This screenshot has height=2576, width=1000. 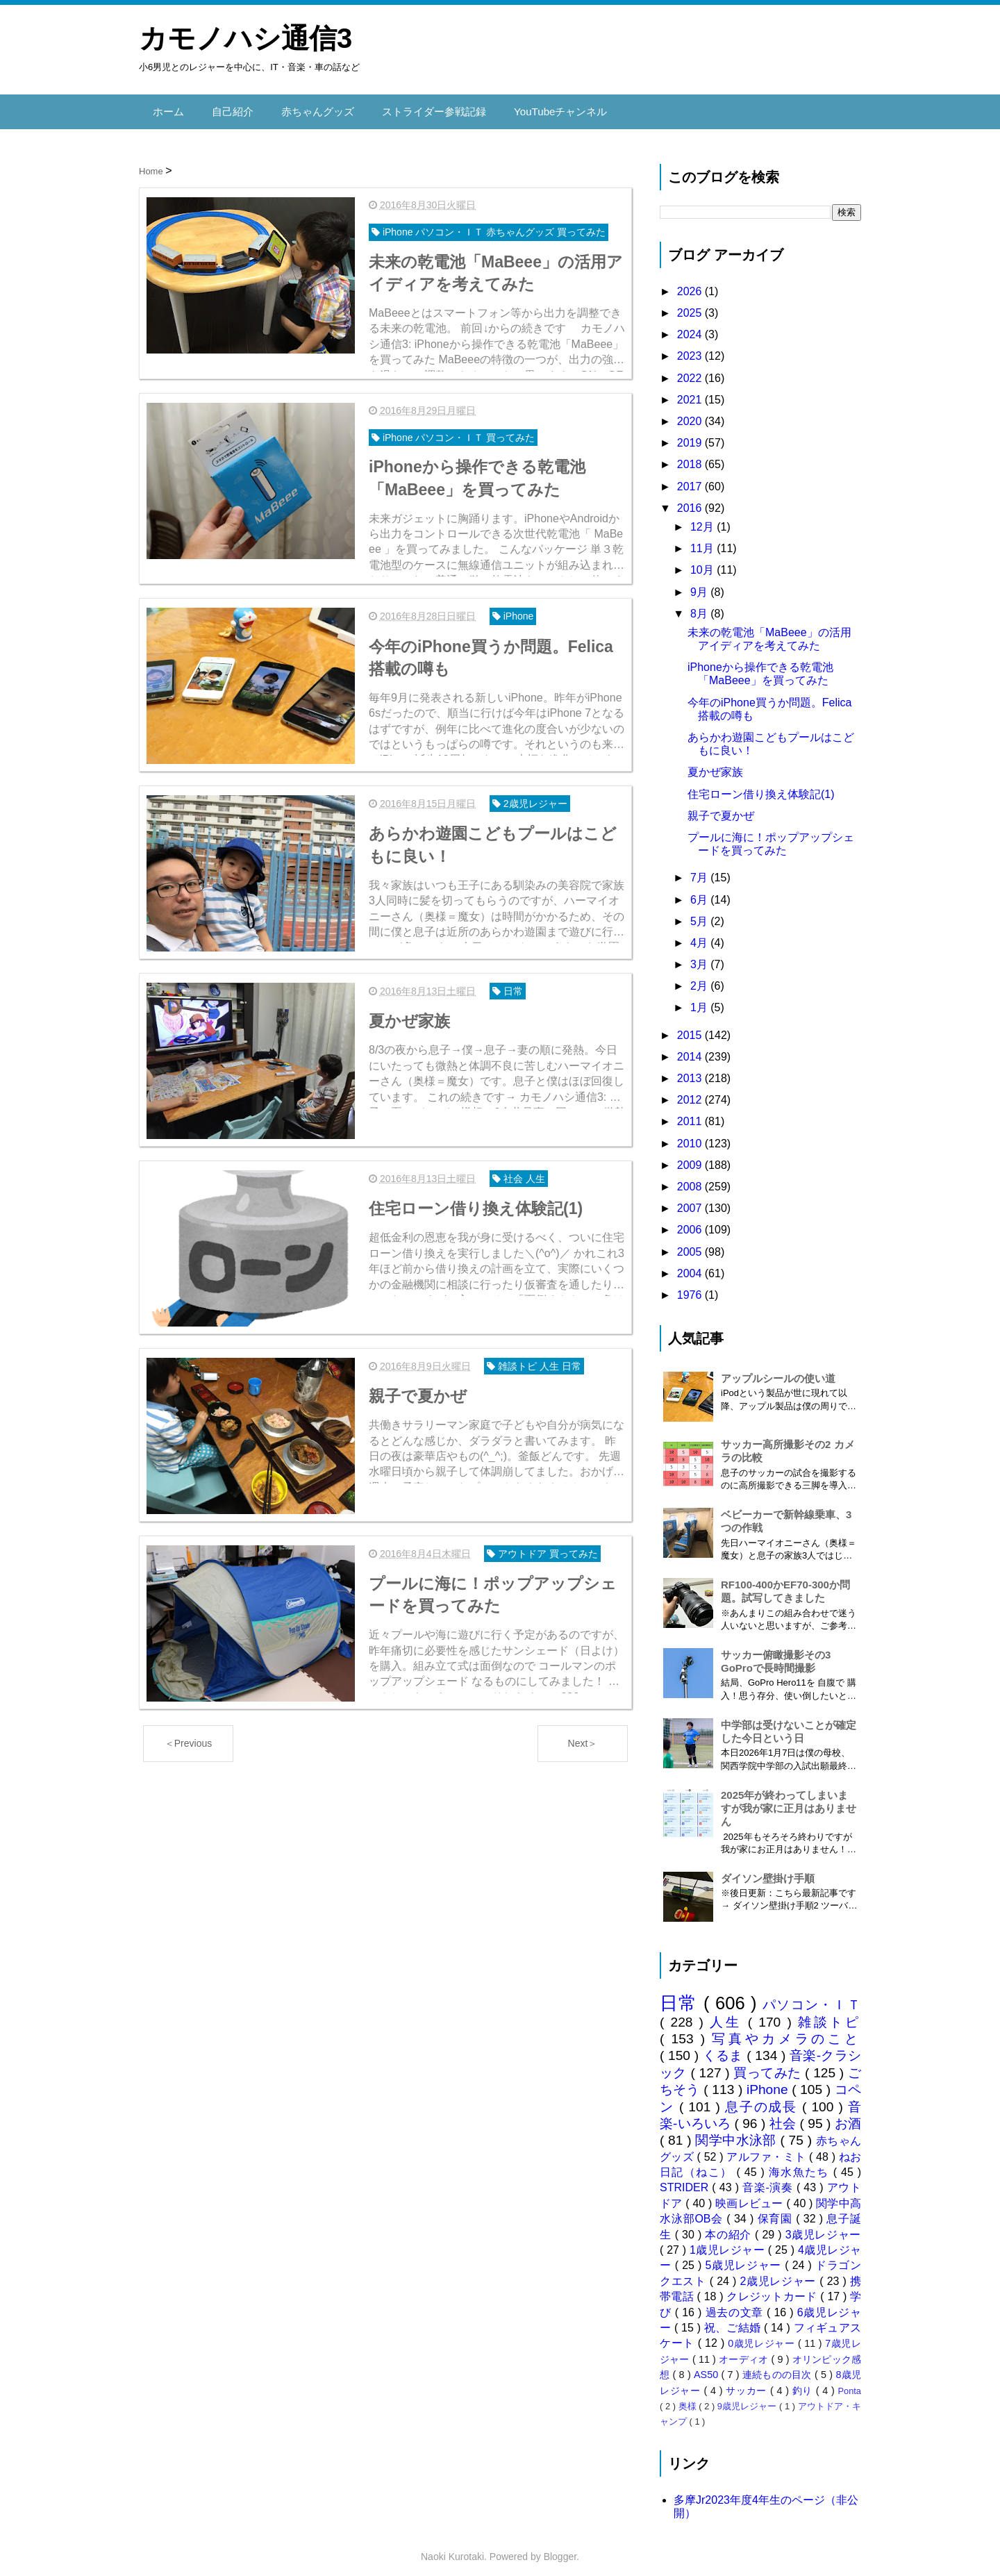 I want to click on 夏かぜ家族, so click(x=715, y=763).